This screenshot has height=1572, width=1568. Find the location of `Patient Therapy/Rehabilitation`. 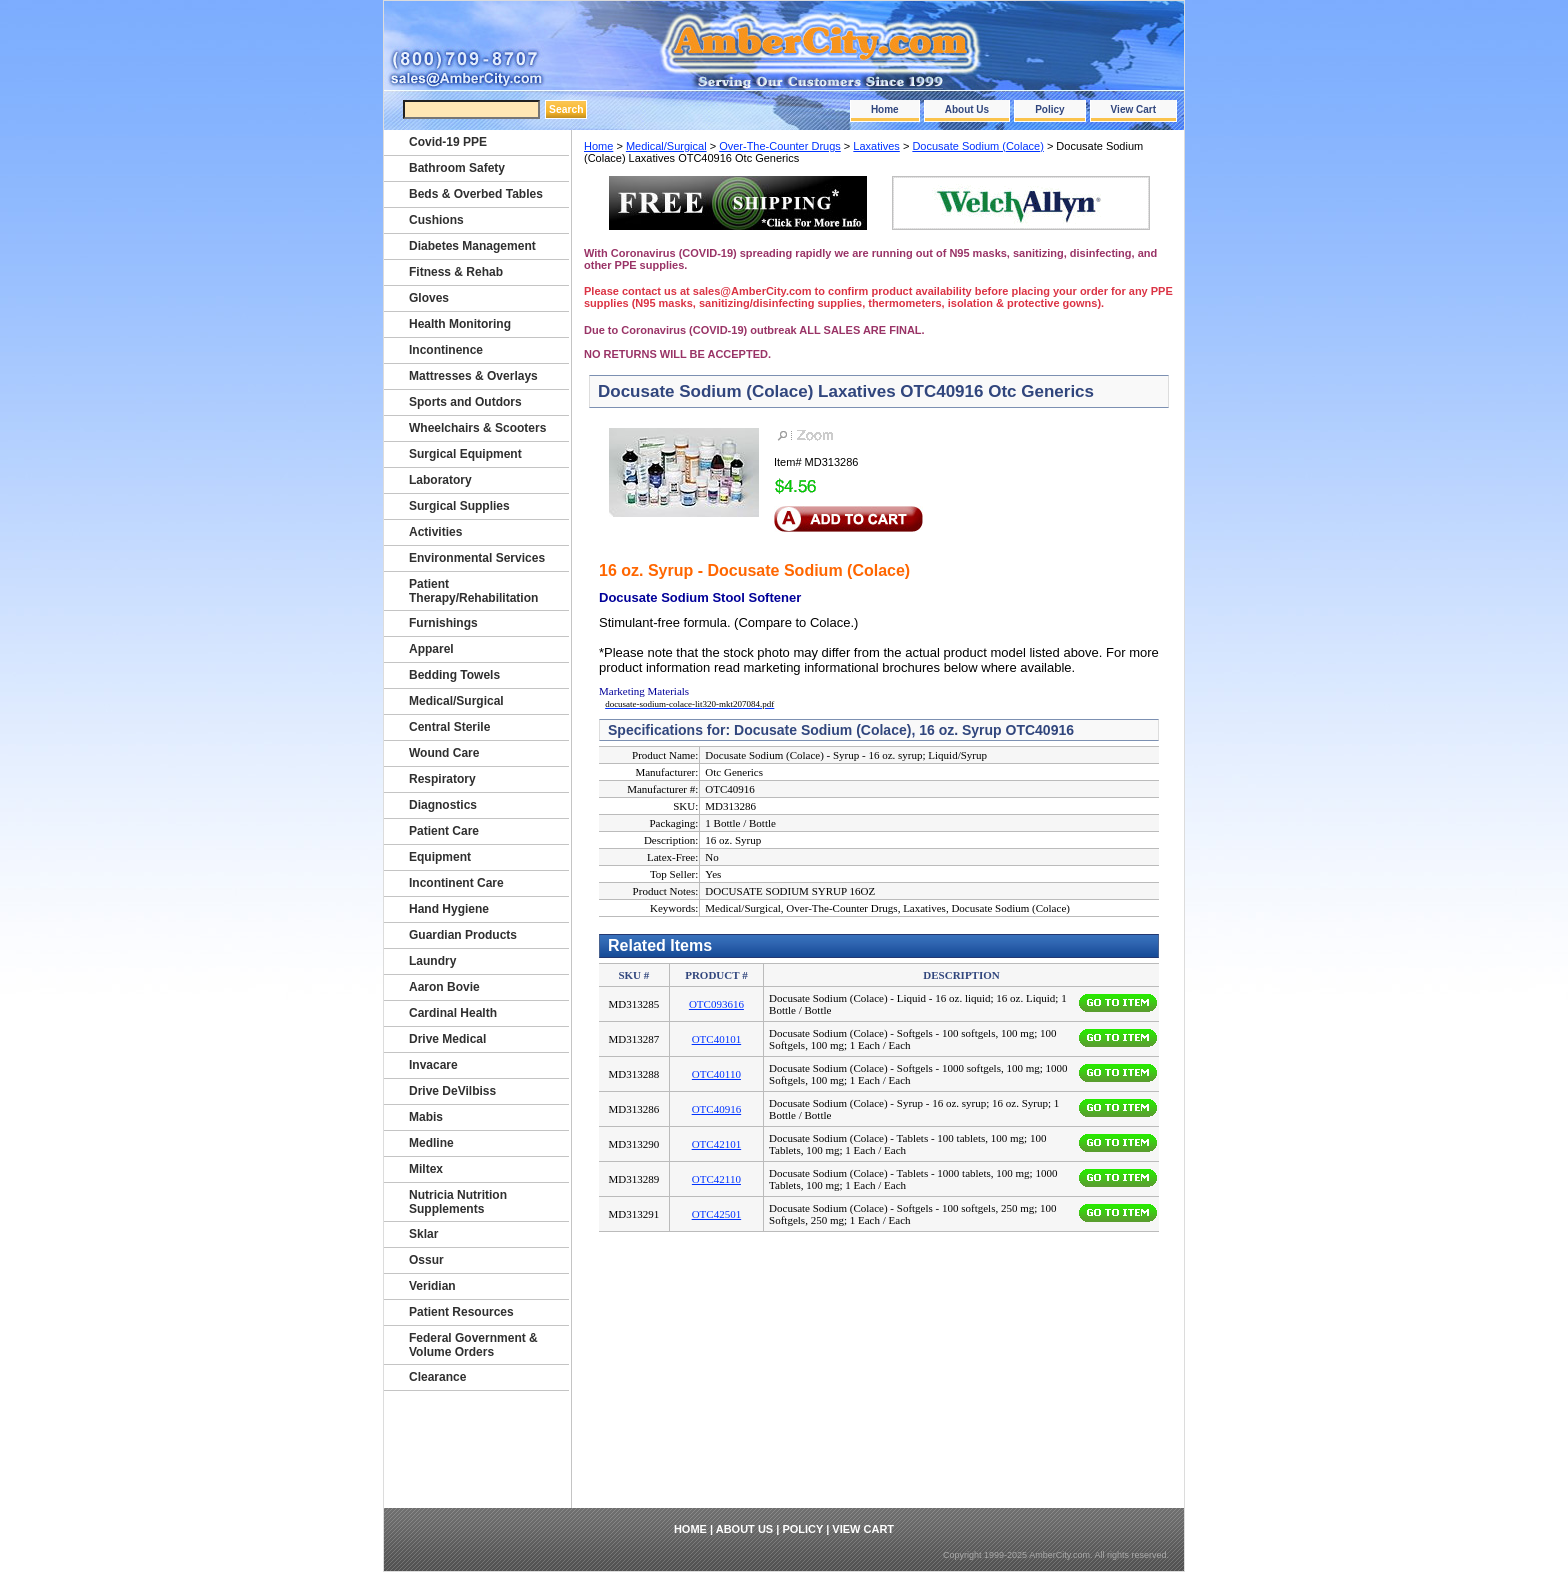

Patient Therapy/Rehabilitation is located at coordinates (473, 591).